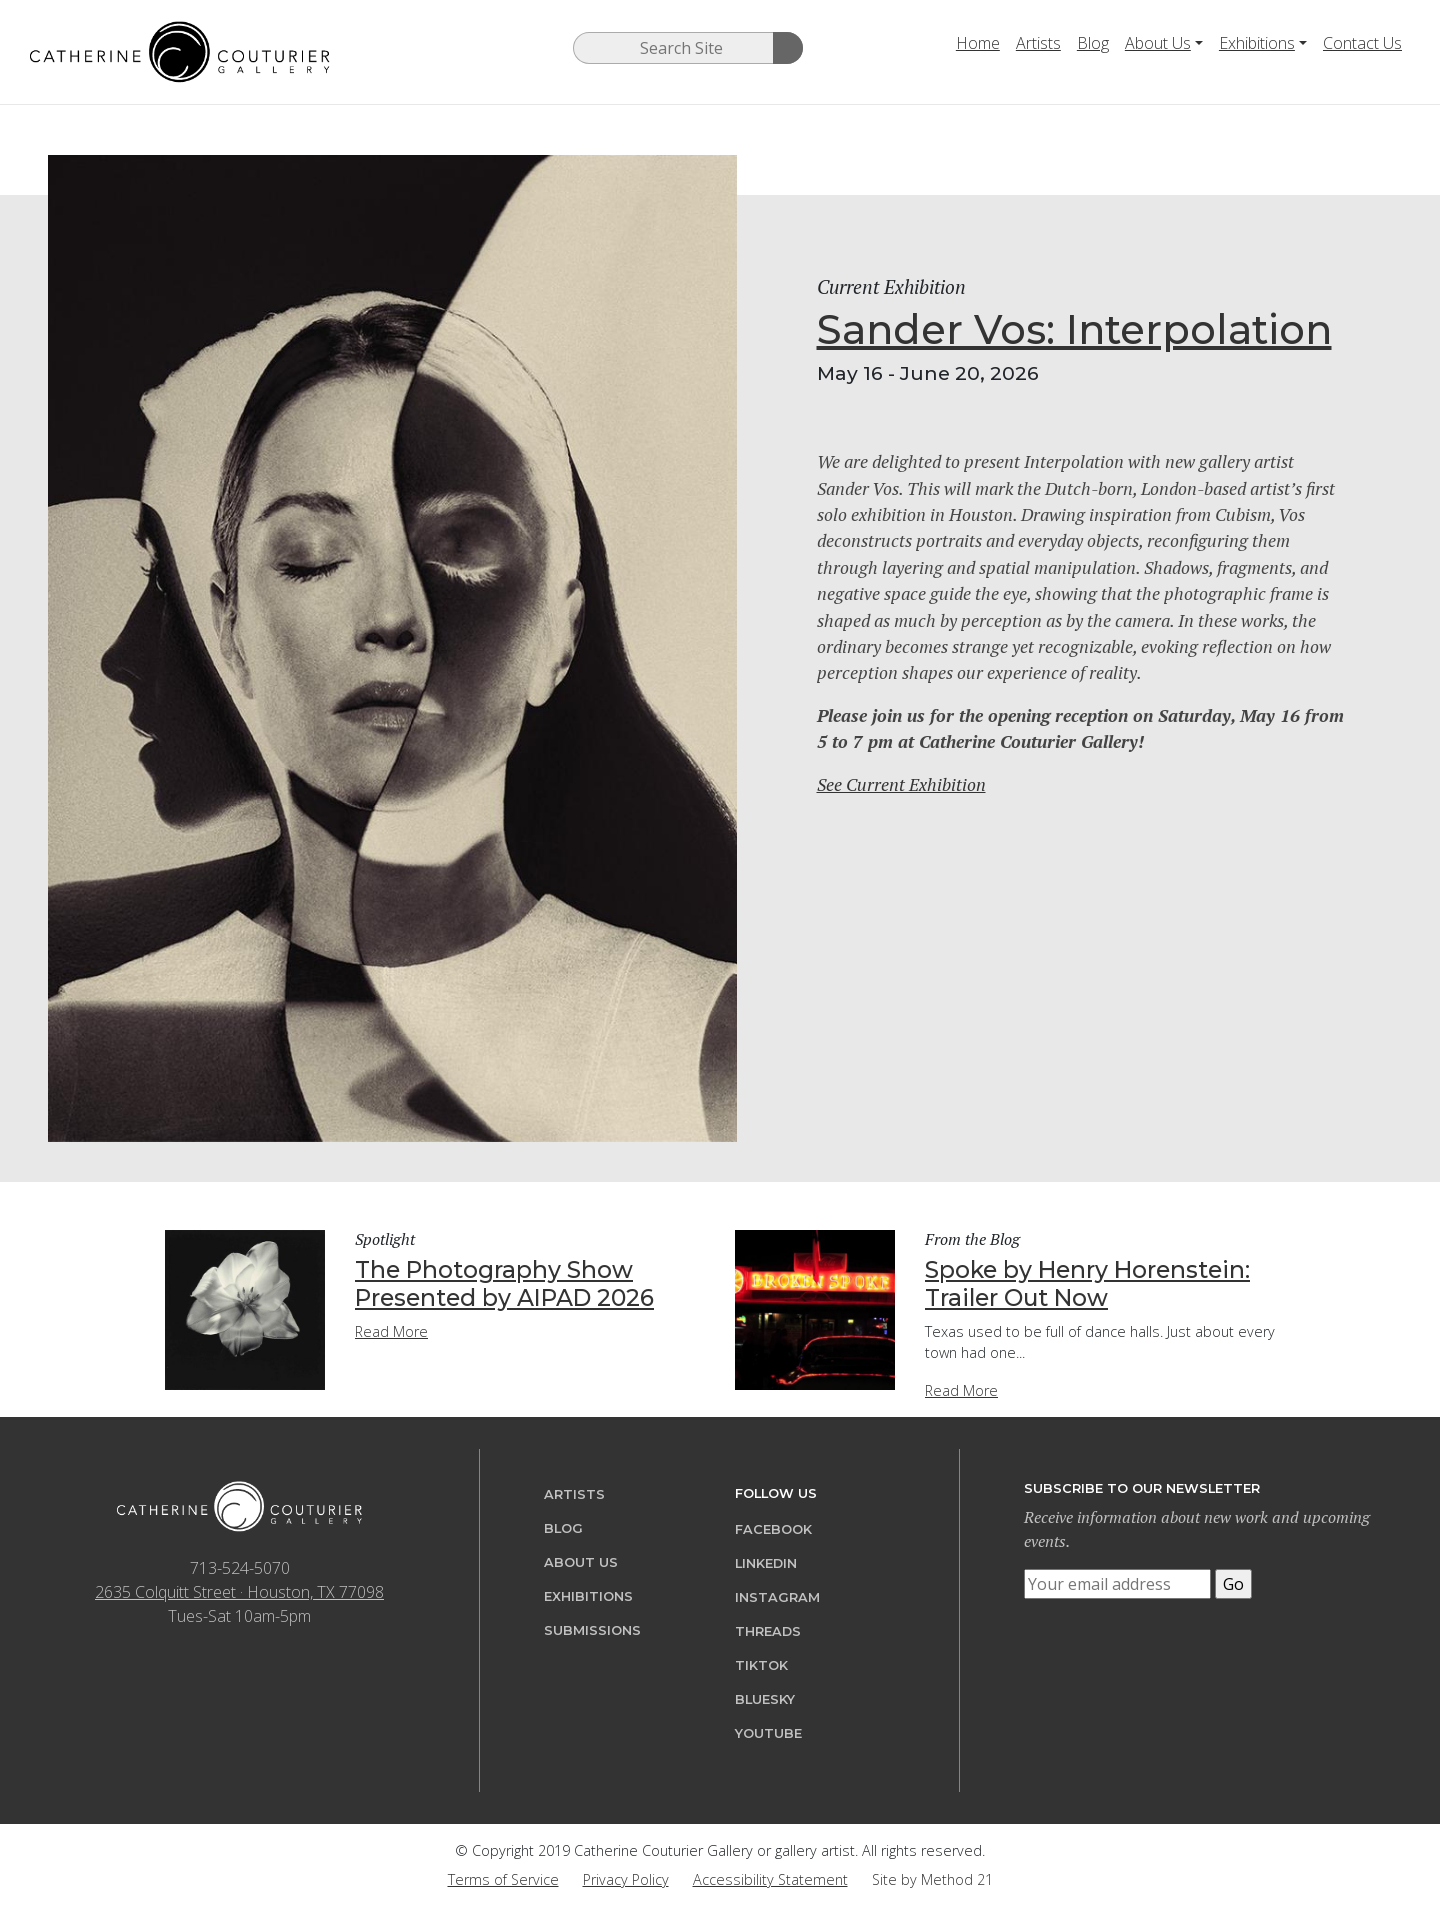  What do you see at coordinates (1158, 43) in the screenshot?
I see `About Us` at bounding box center [1158, 43].